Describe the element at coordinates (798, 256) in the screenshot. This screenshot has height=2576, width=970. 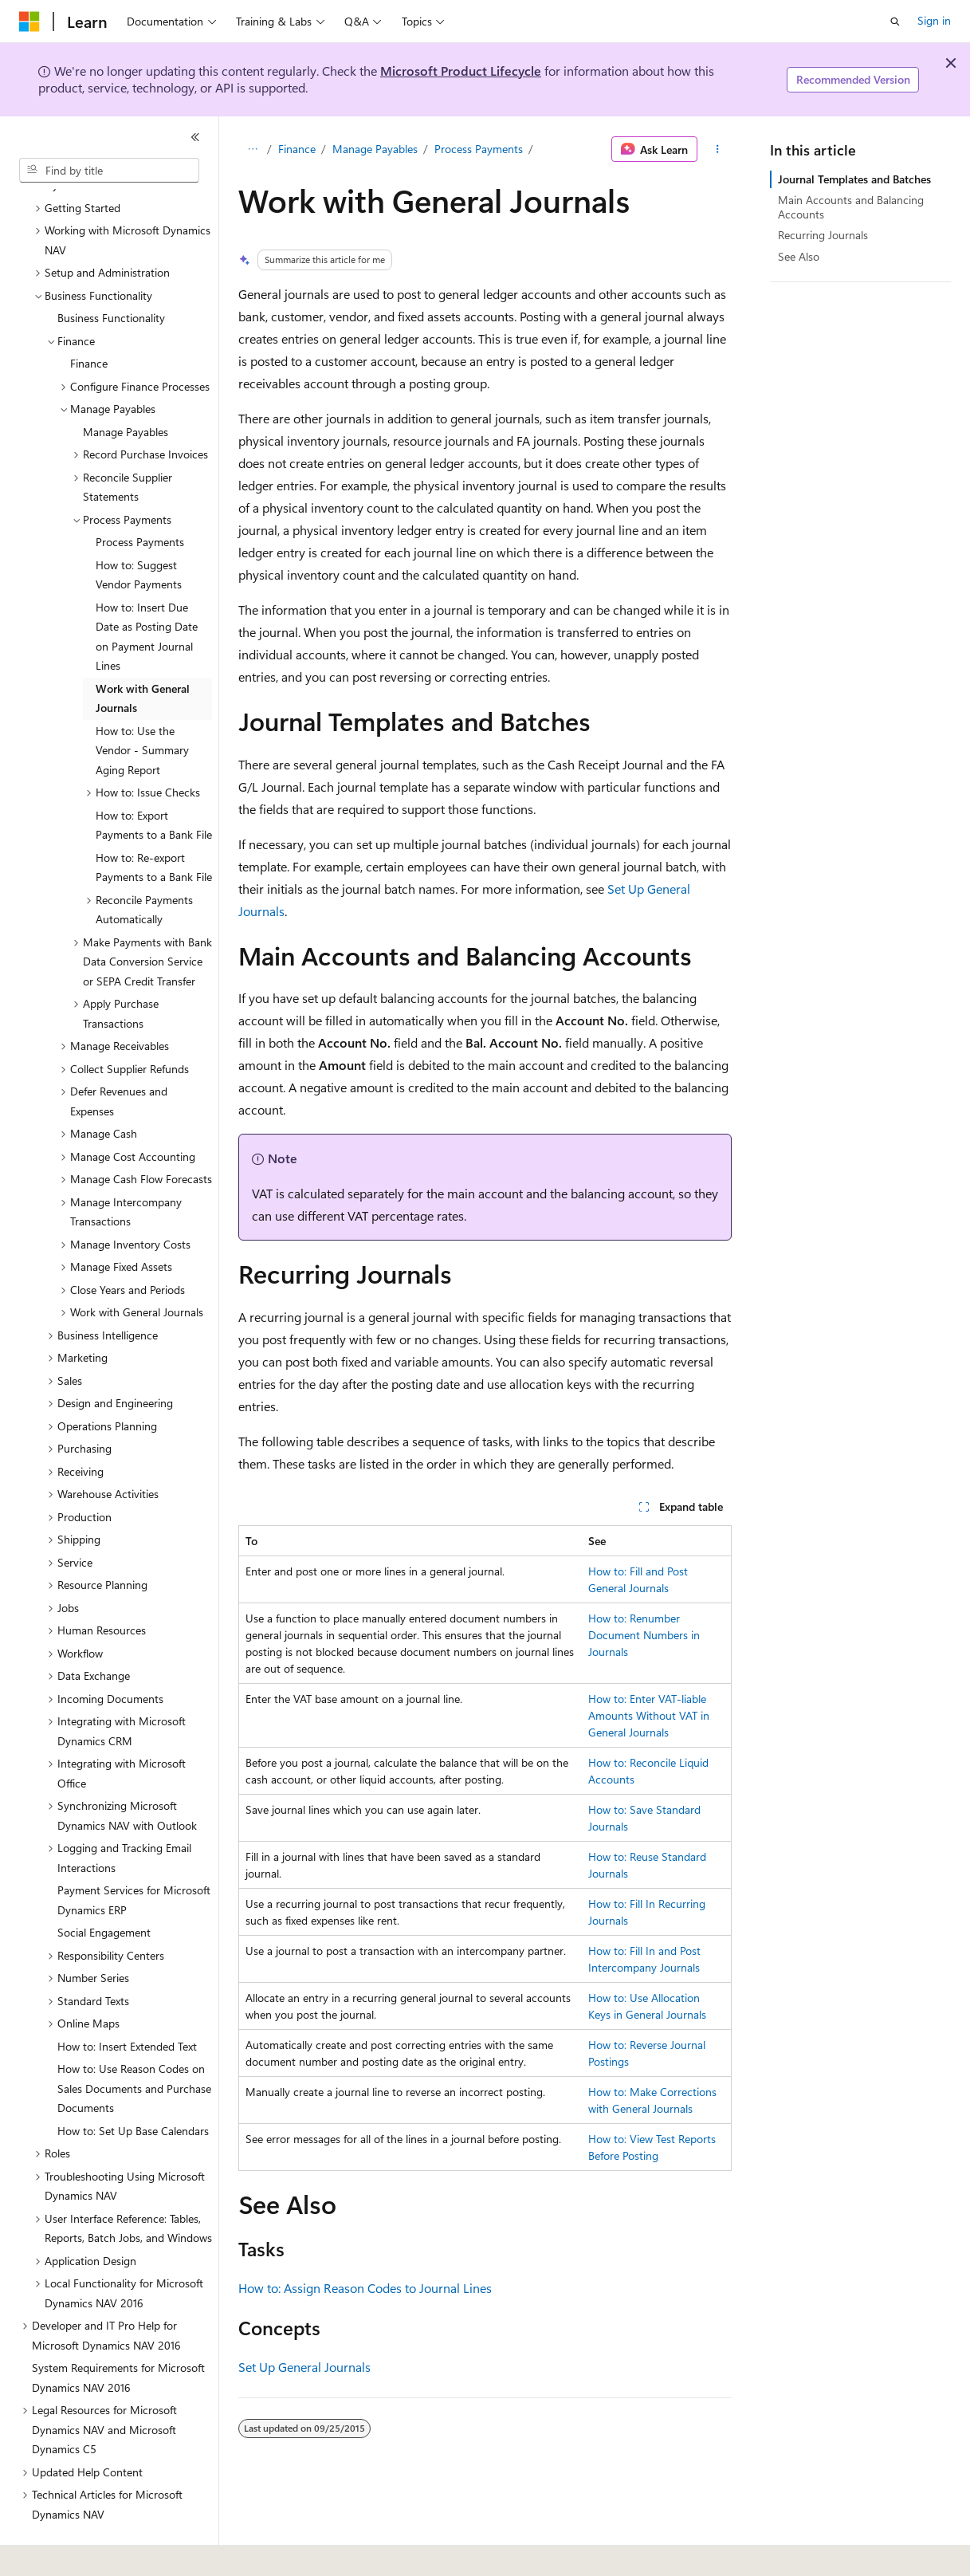
I see `See Also` at that location.